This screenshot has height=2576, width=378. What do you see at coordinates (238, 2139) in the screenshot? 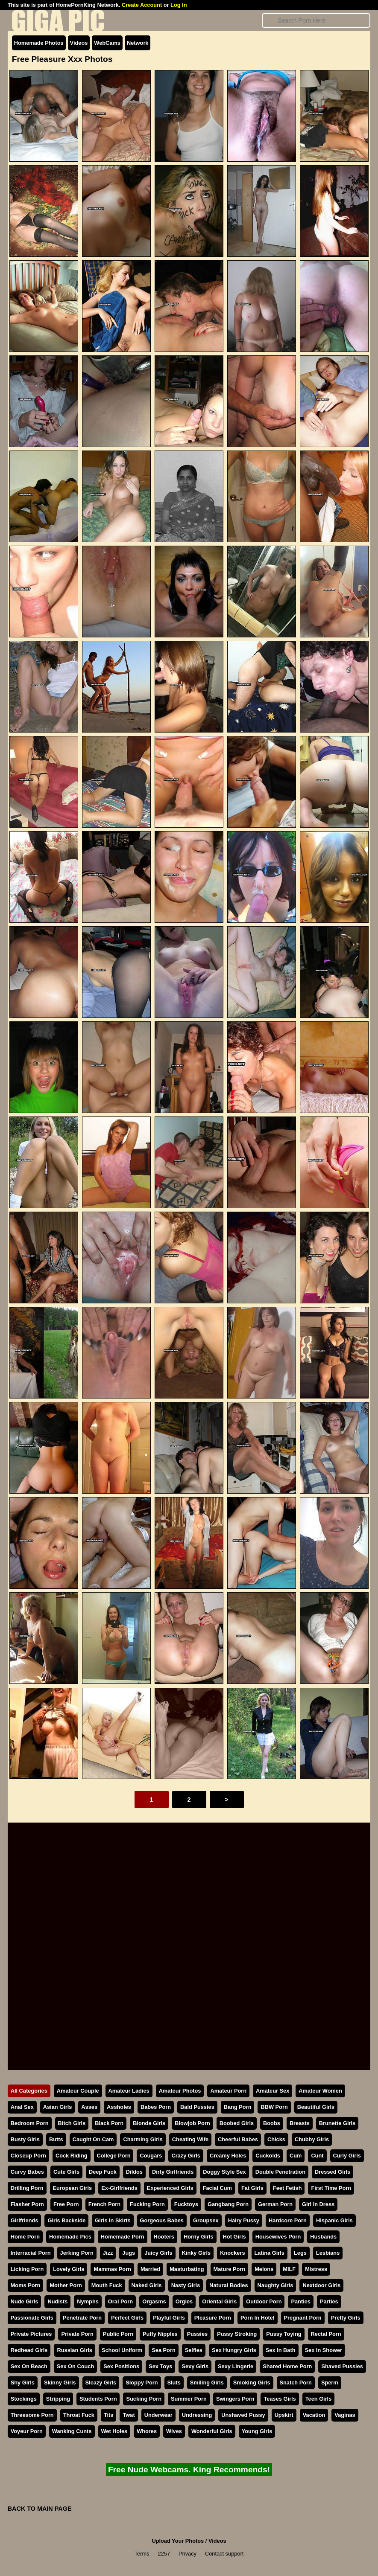
I see `Cheerful Babes` at bounding box center [238, 2139].